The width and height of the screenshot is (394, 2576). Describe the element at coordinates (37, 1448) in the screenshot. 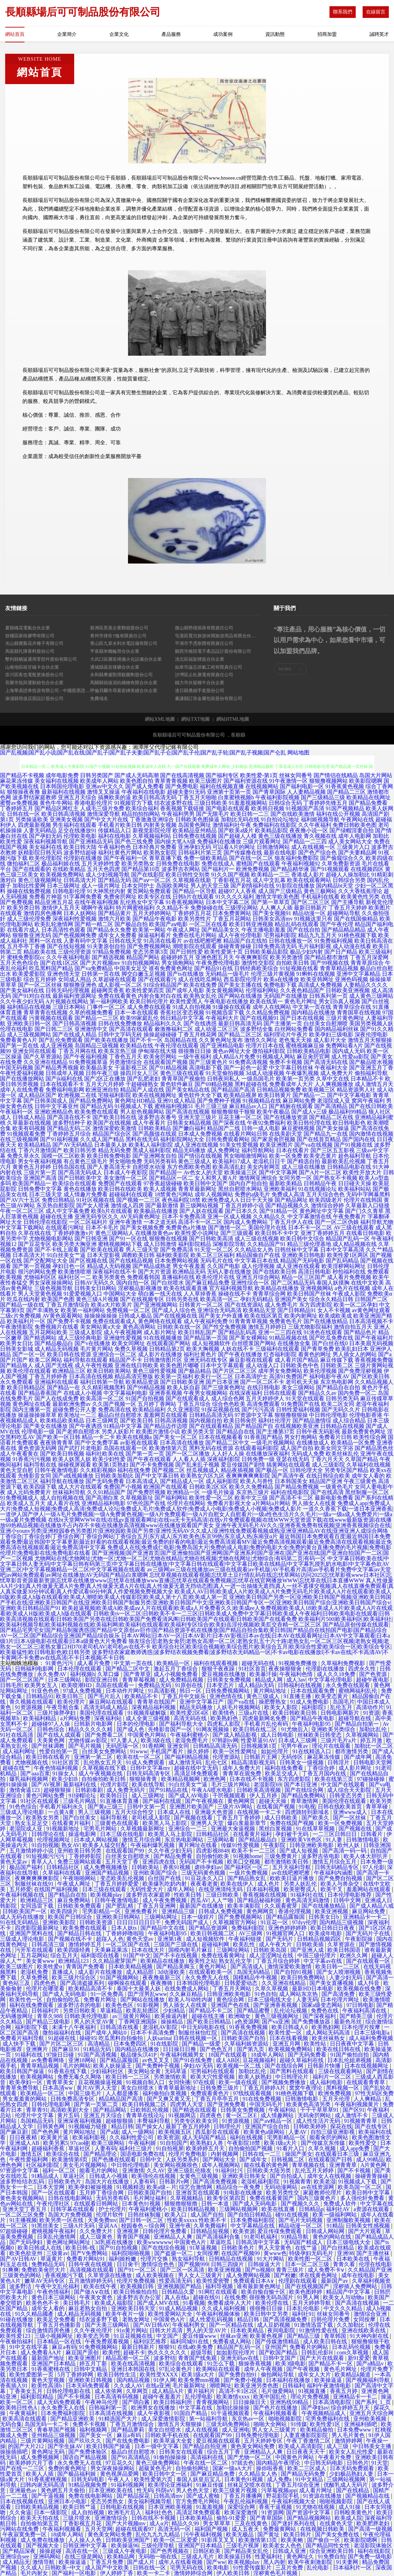

I see `黄色资源无码网` at that location.